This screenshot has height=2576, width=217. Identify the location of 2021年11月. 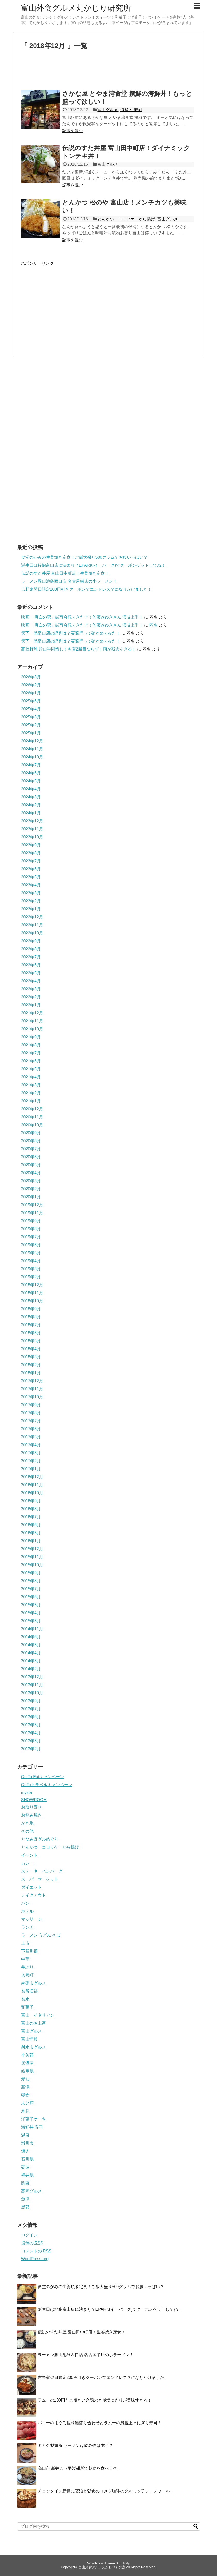
(32, 1021).